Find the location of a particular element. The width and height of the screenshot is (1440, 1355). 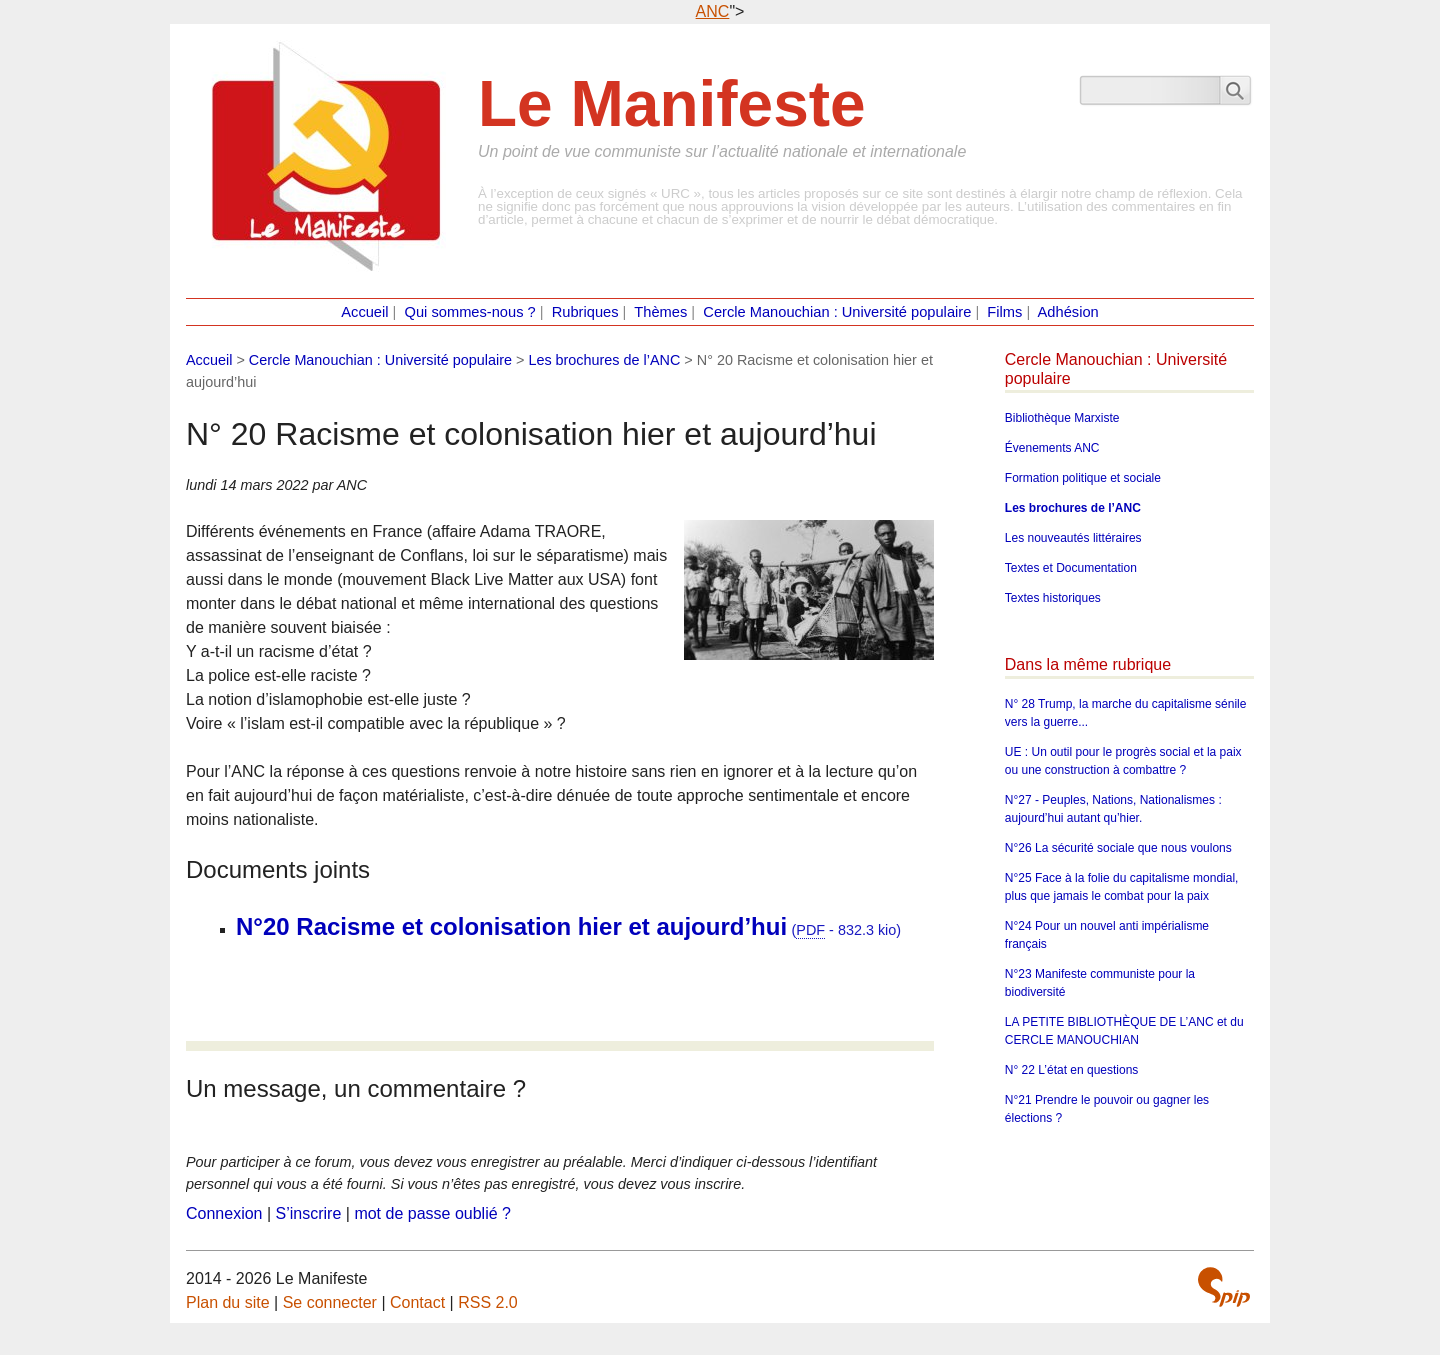

Textes et Documentation is located at coordinates (1071, 568).